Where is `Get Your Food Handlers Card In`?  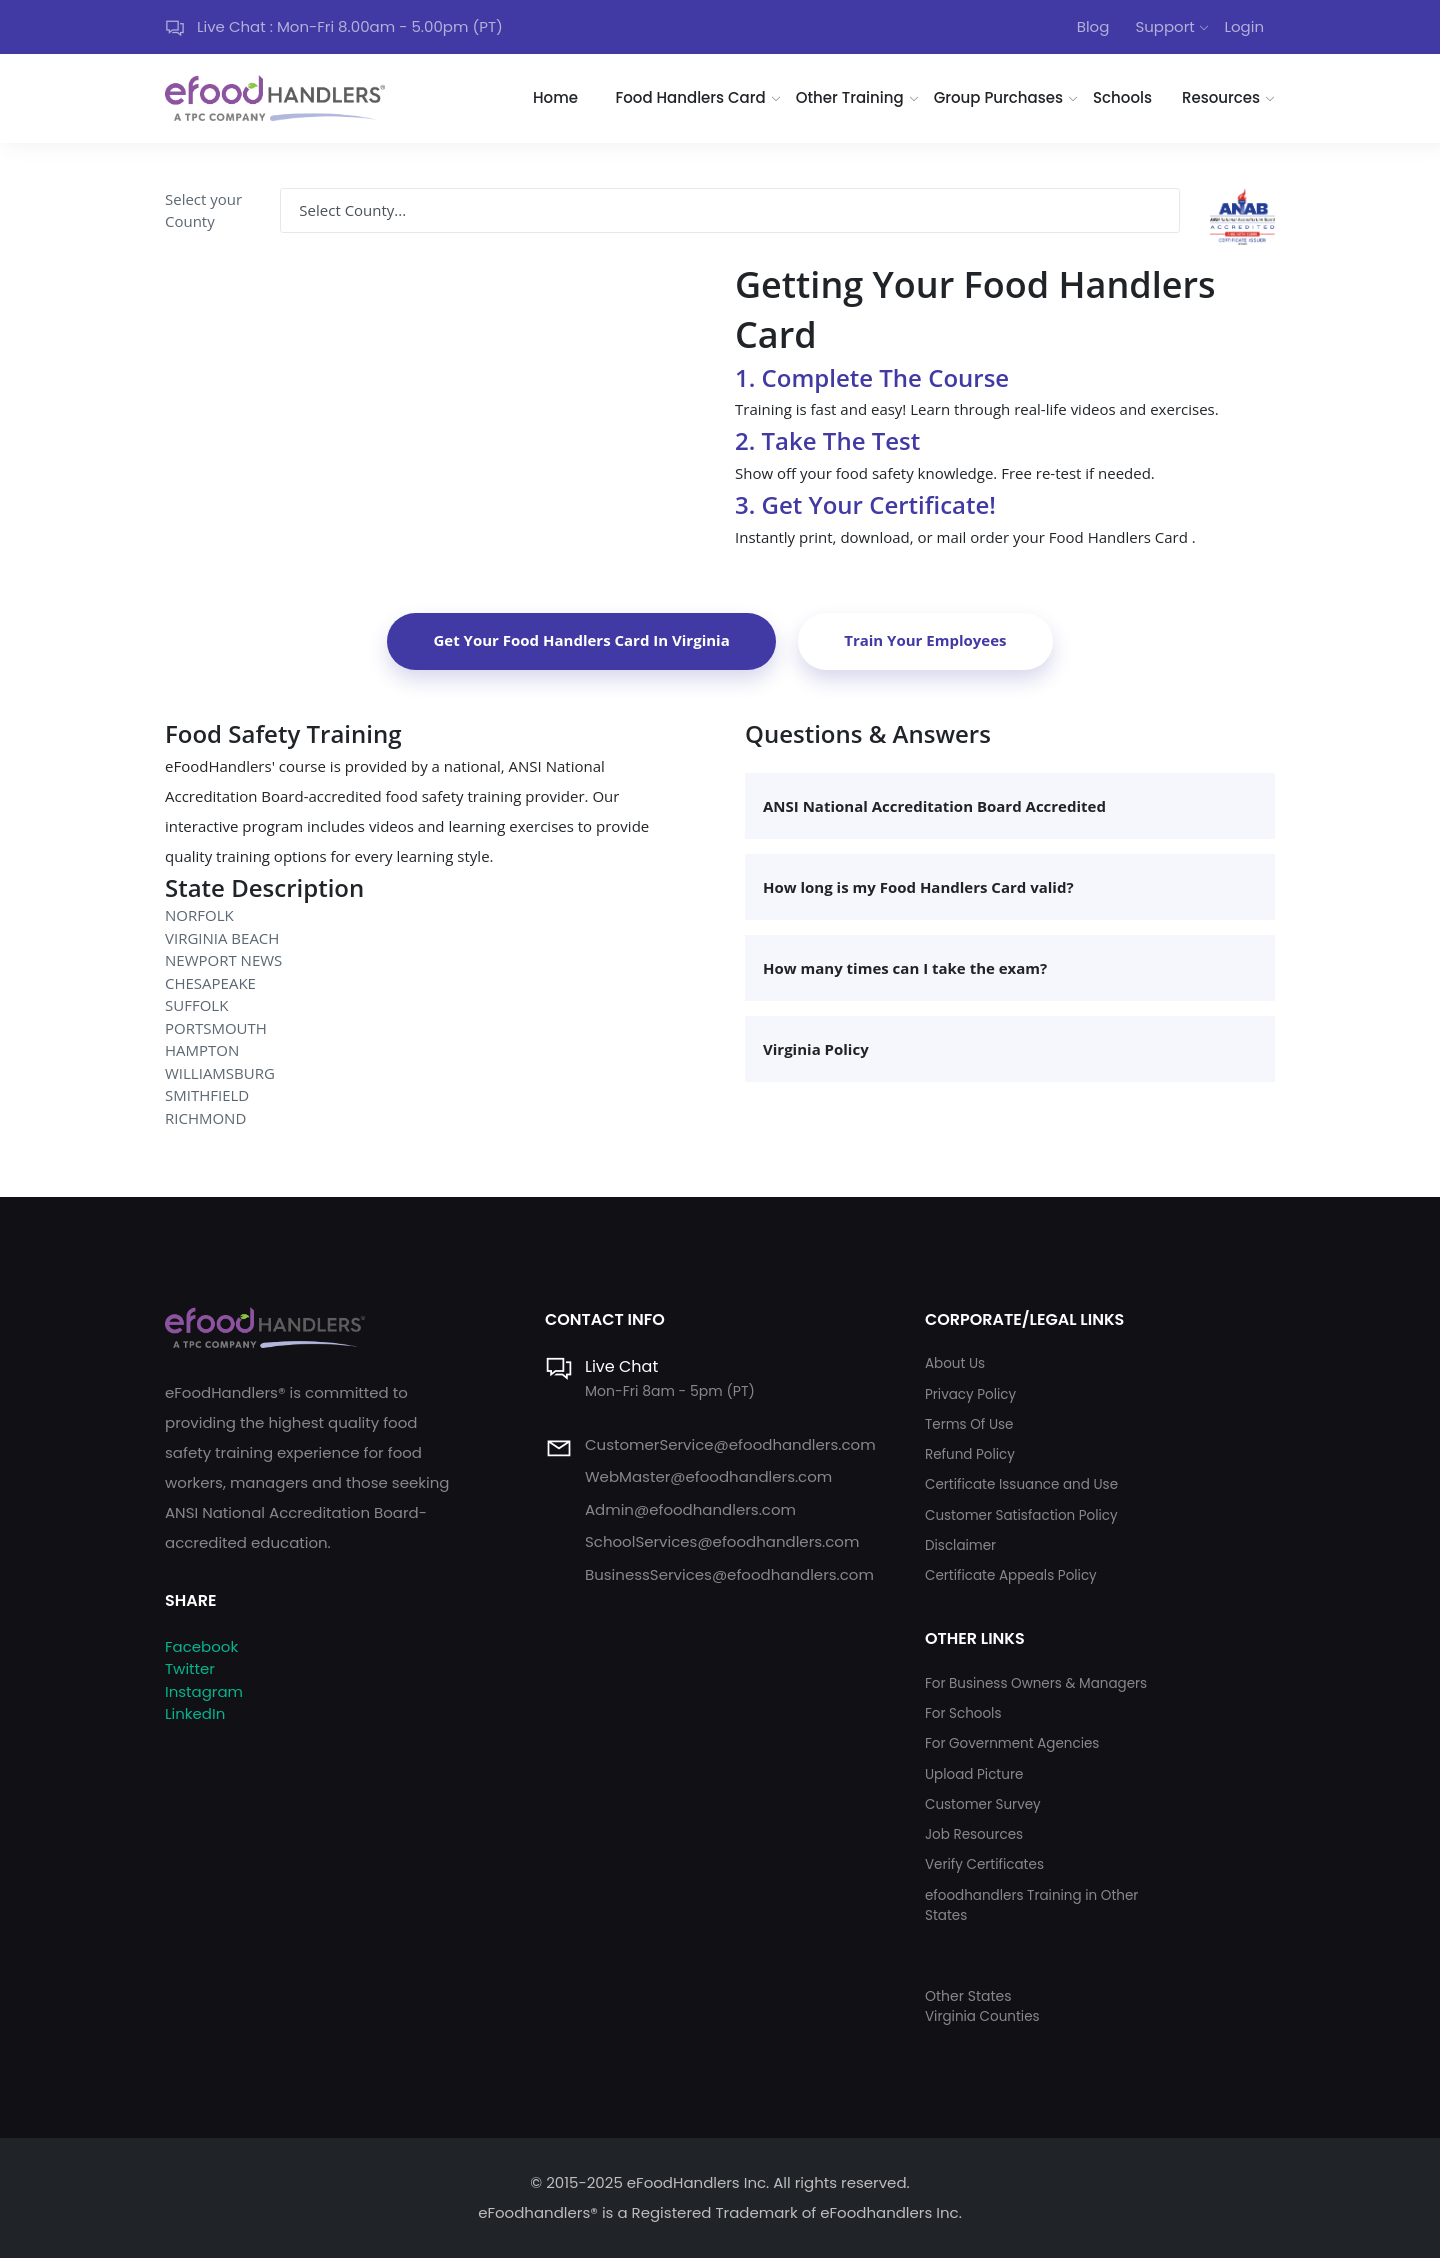 Get Your Food Handlers Card In is located at coordinates (581, 640).